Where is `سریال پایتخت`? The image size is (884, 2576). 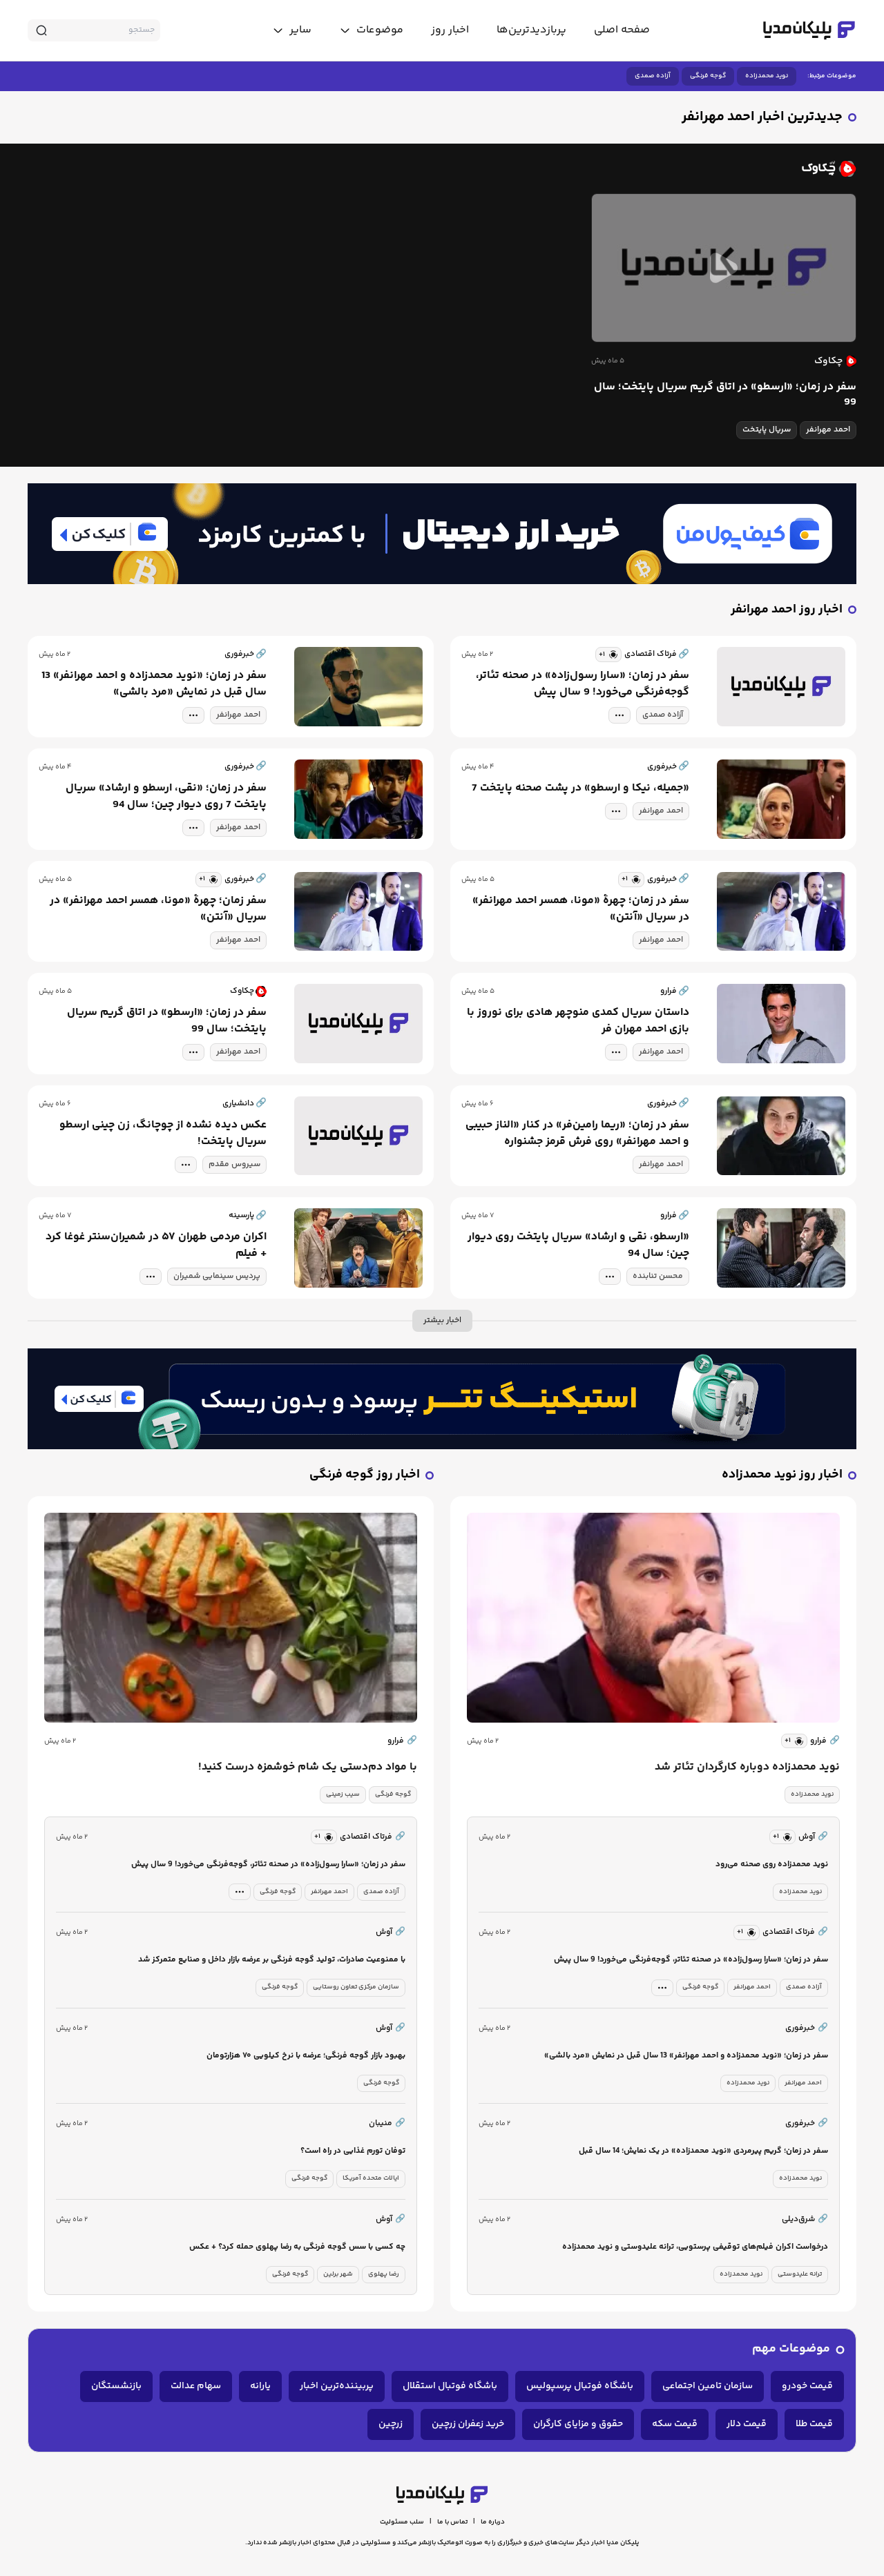 سریال پایتخت is located at coordinates (766, 429).